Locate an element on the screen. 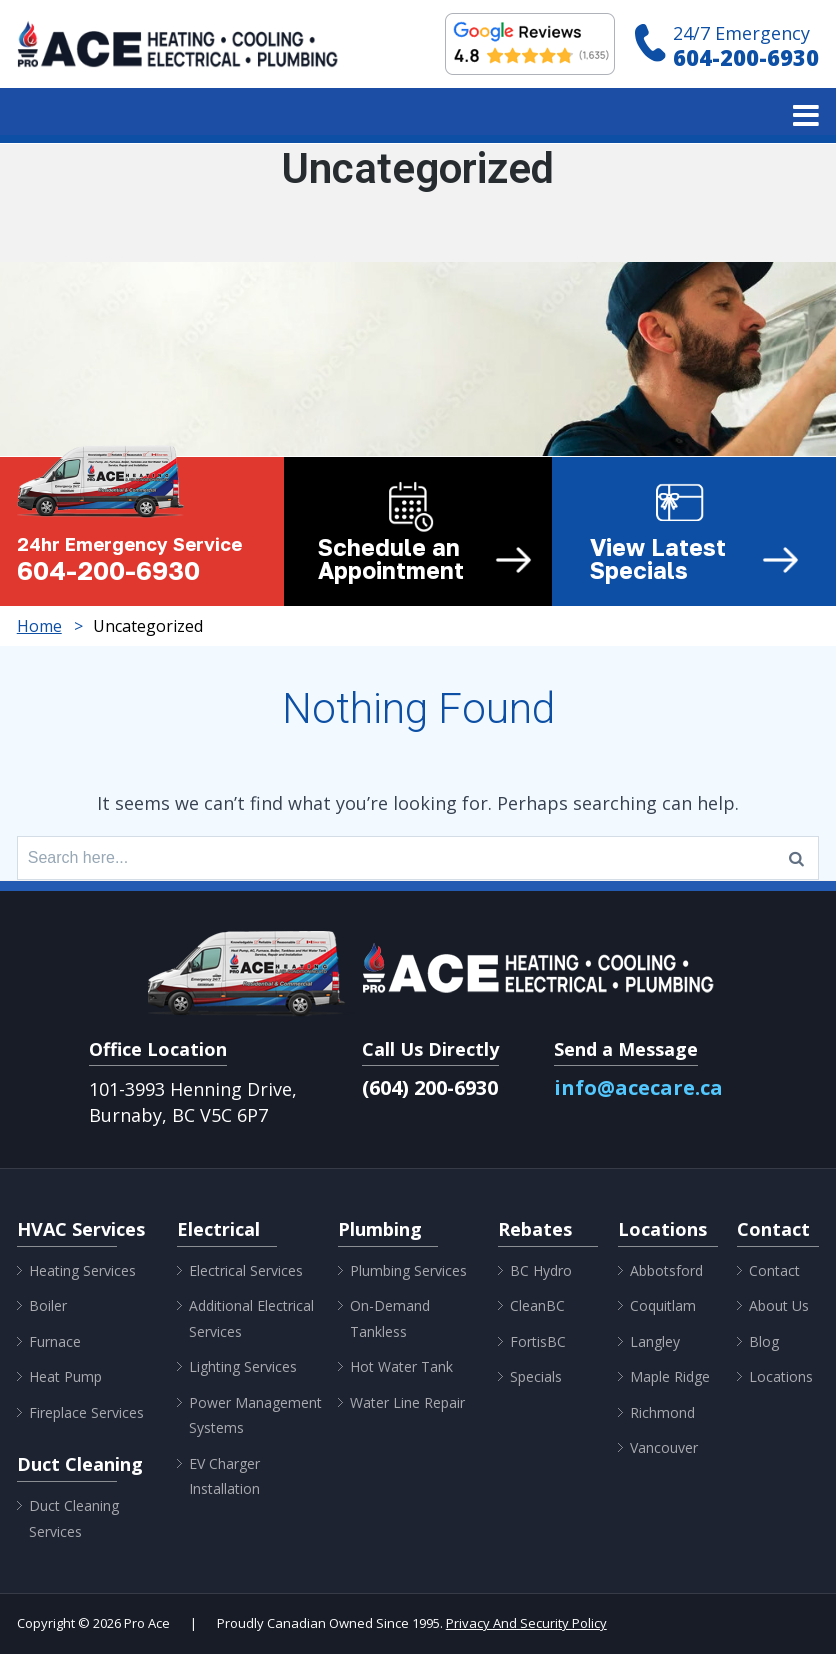  [Search] is located at coordinates (796, 858).